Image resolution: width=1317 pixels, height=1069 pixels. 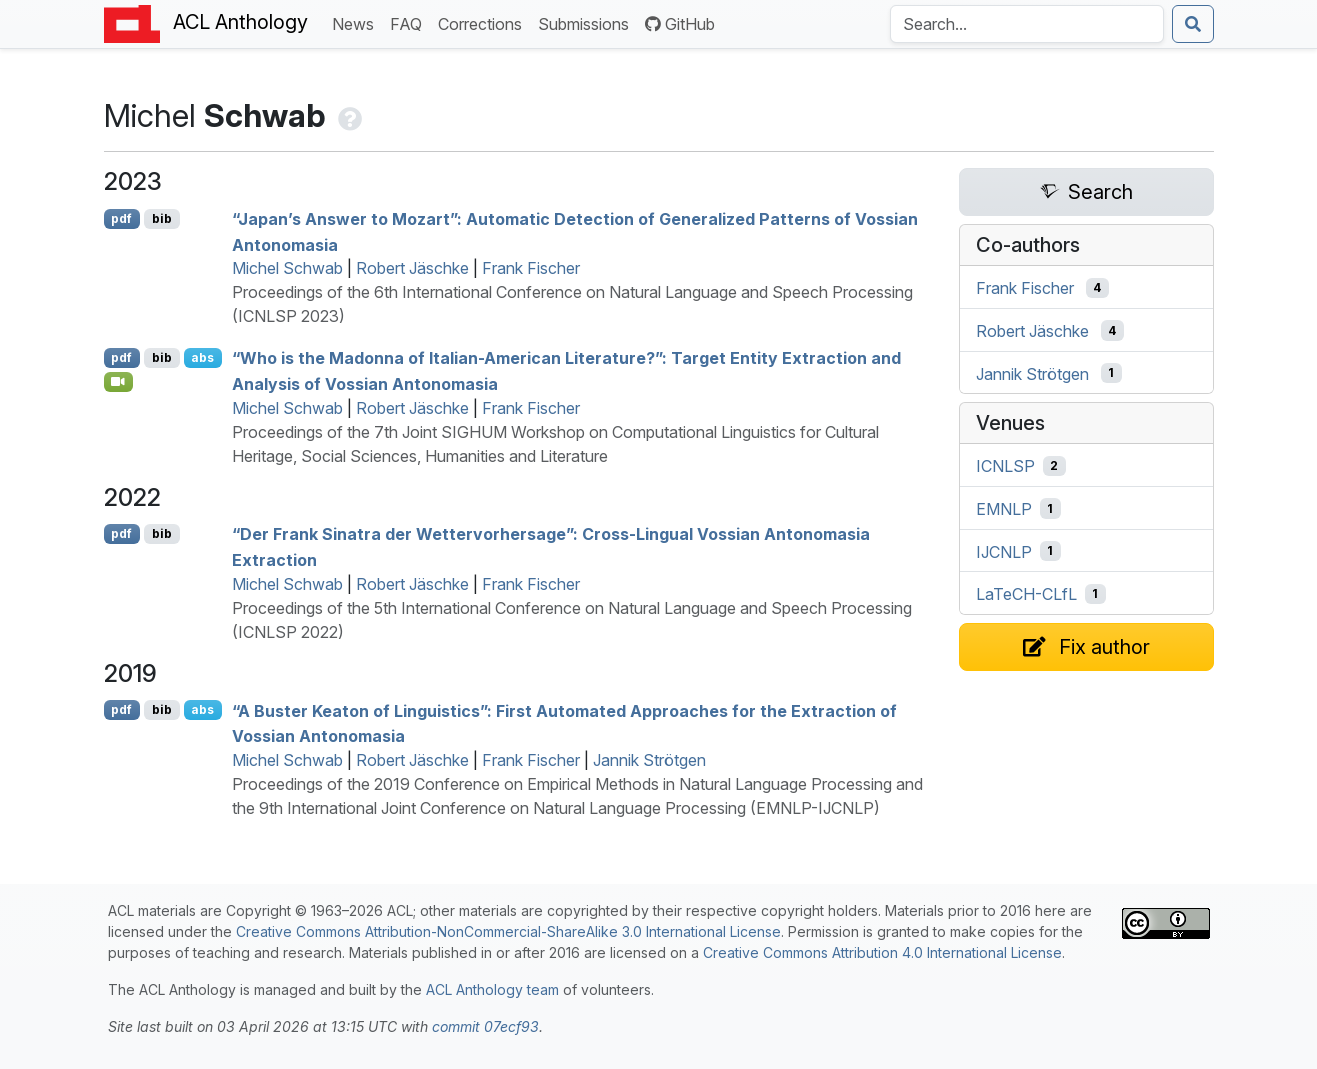 I want to click on GitHub, so click(x=680, y=24).